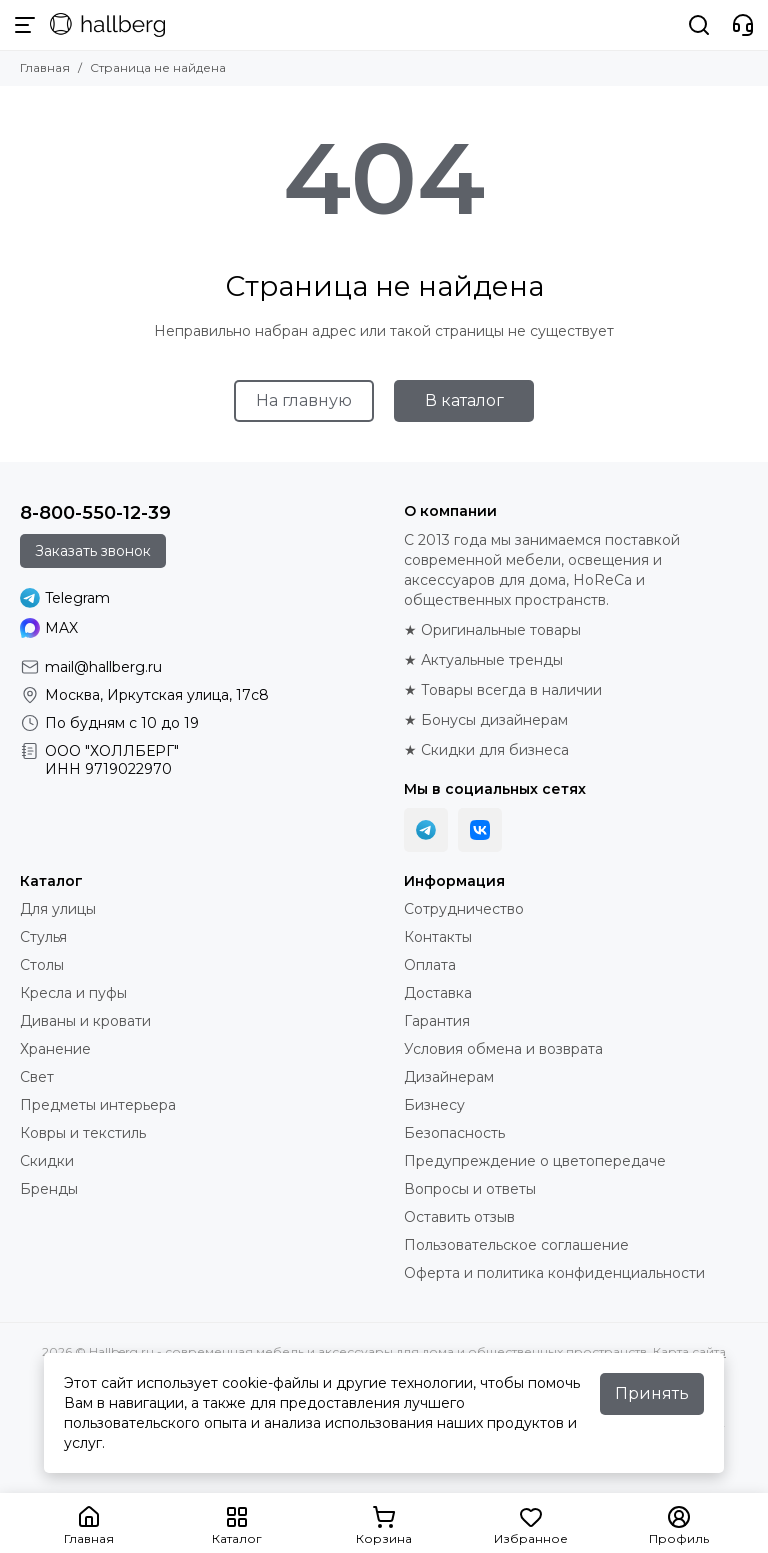 The image size is (768, 1553). What do you see at coordinates (438, 993) in the screenshot?
I see `Доставка` at bounding box center [438, 993].